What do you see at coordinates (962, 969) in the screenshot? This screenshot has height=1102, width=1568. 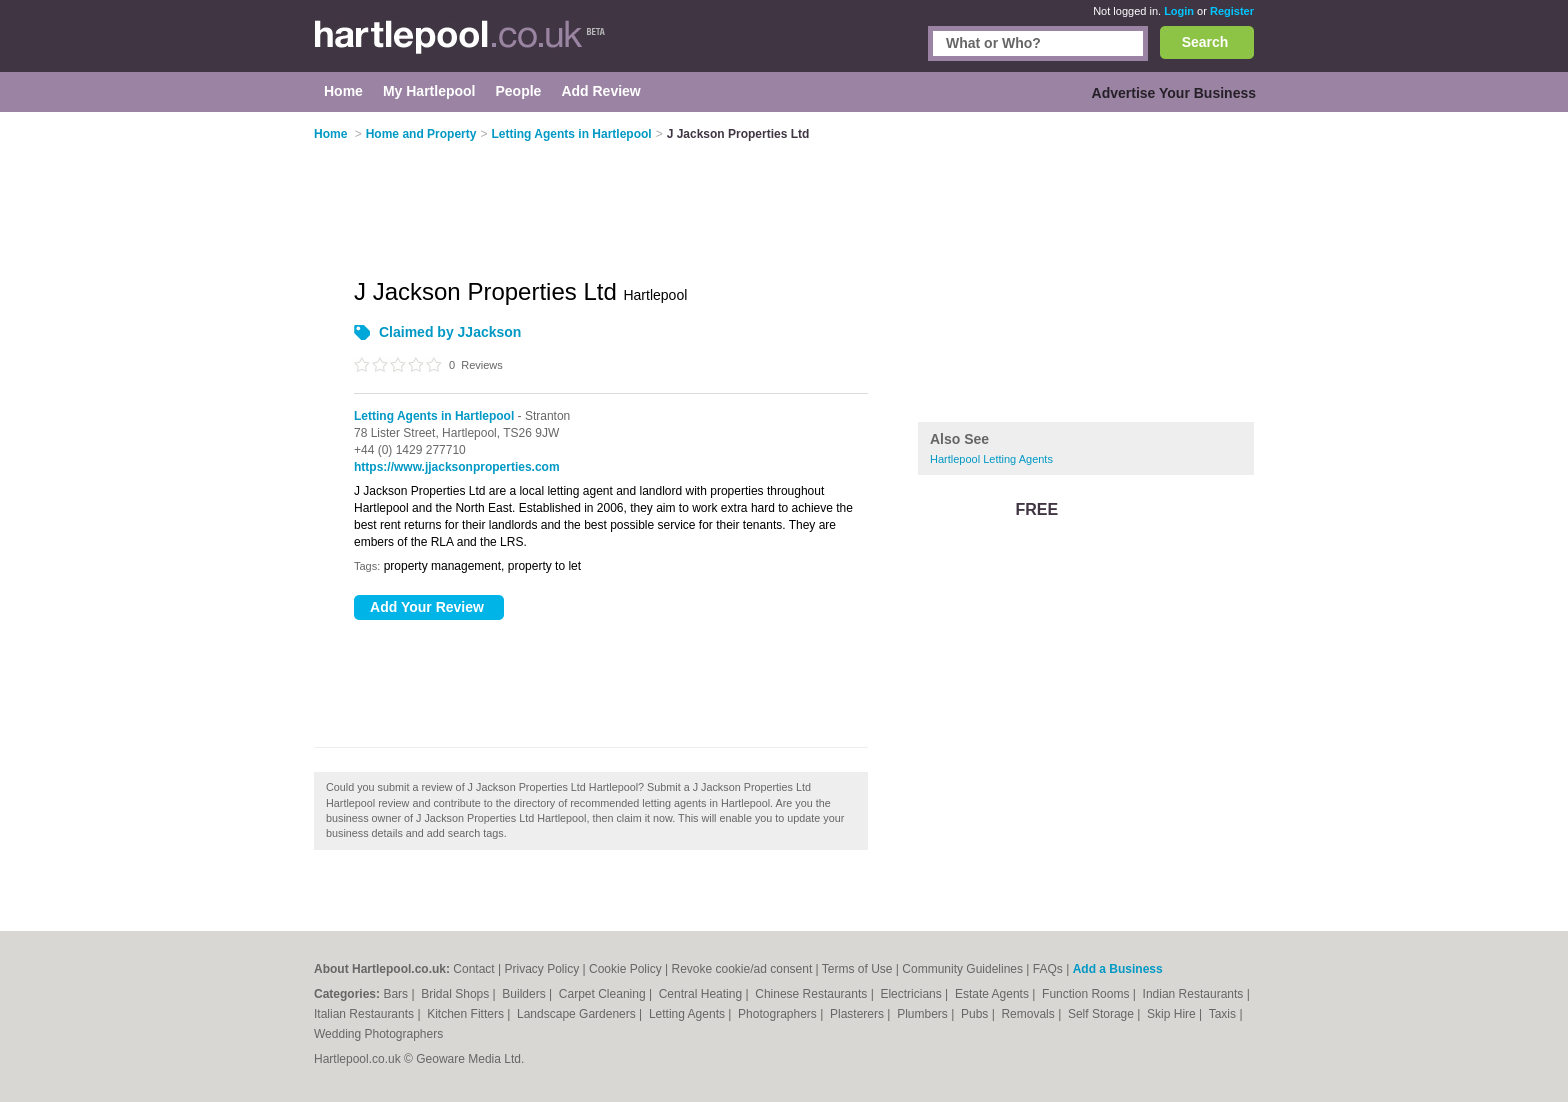 I see `Community Guidelines` at bounding box center [962, 969].